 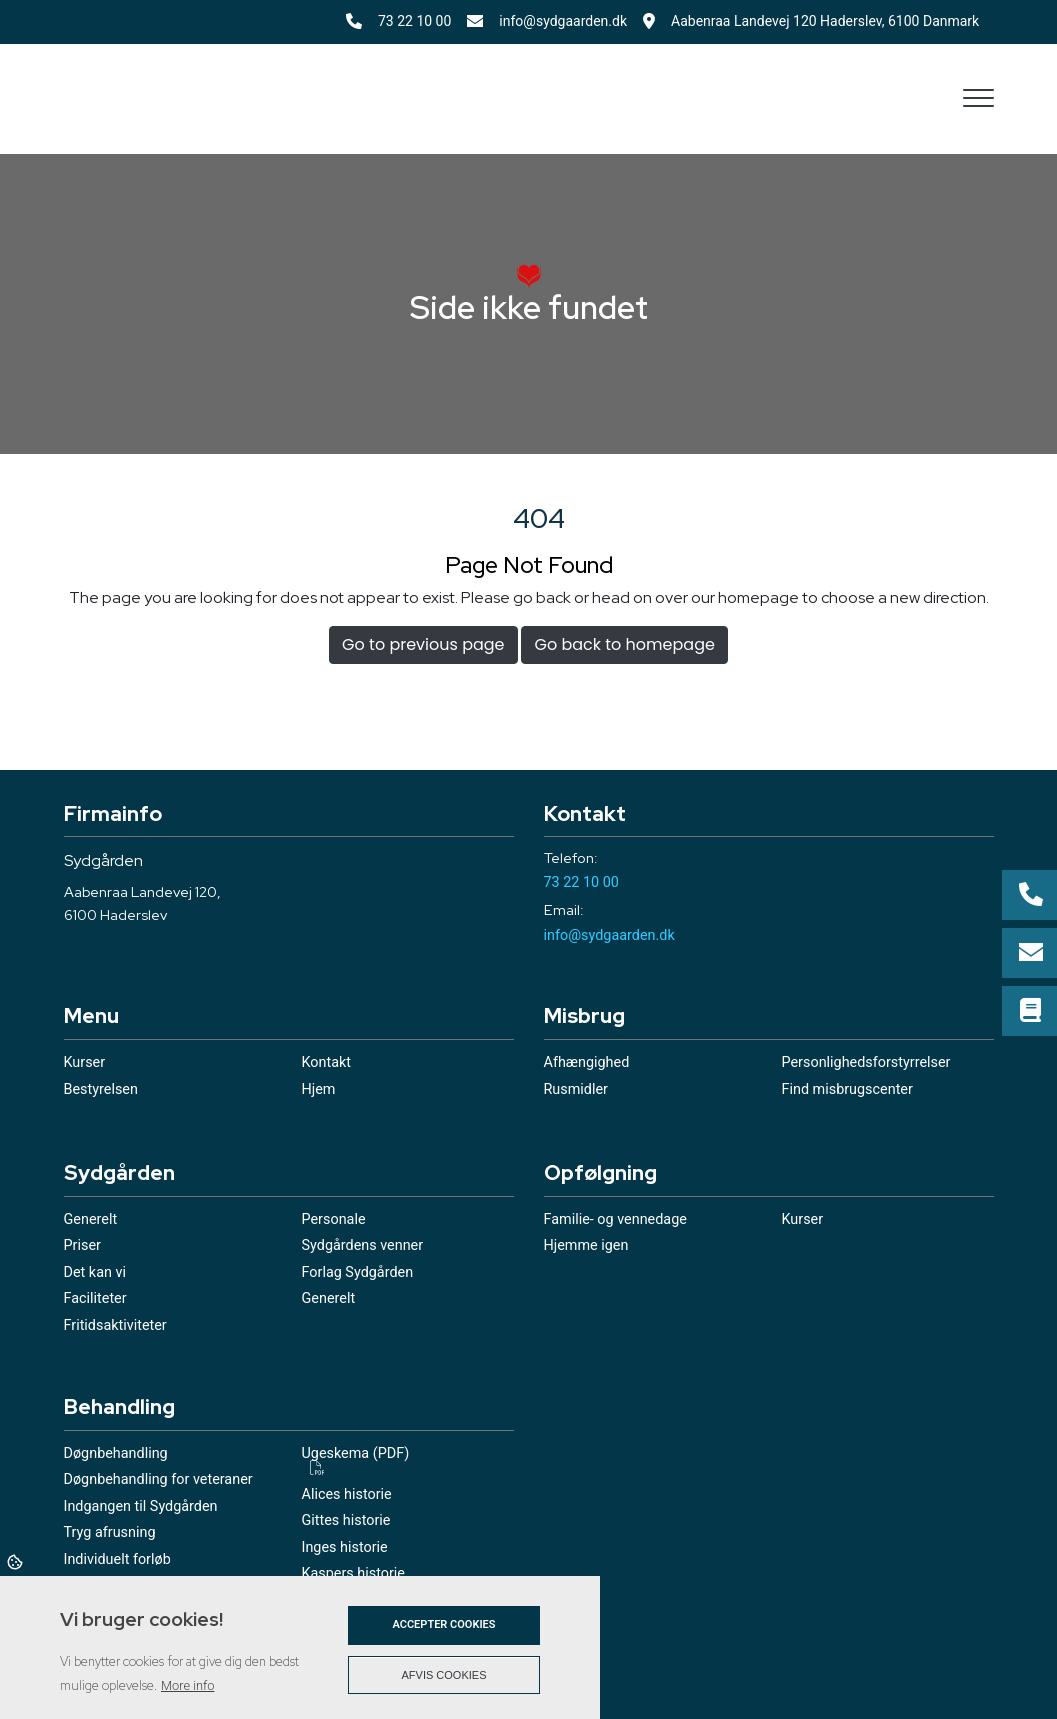 I want to click on Hjem, so click(x=319, y=1090).